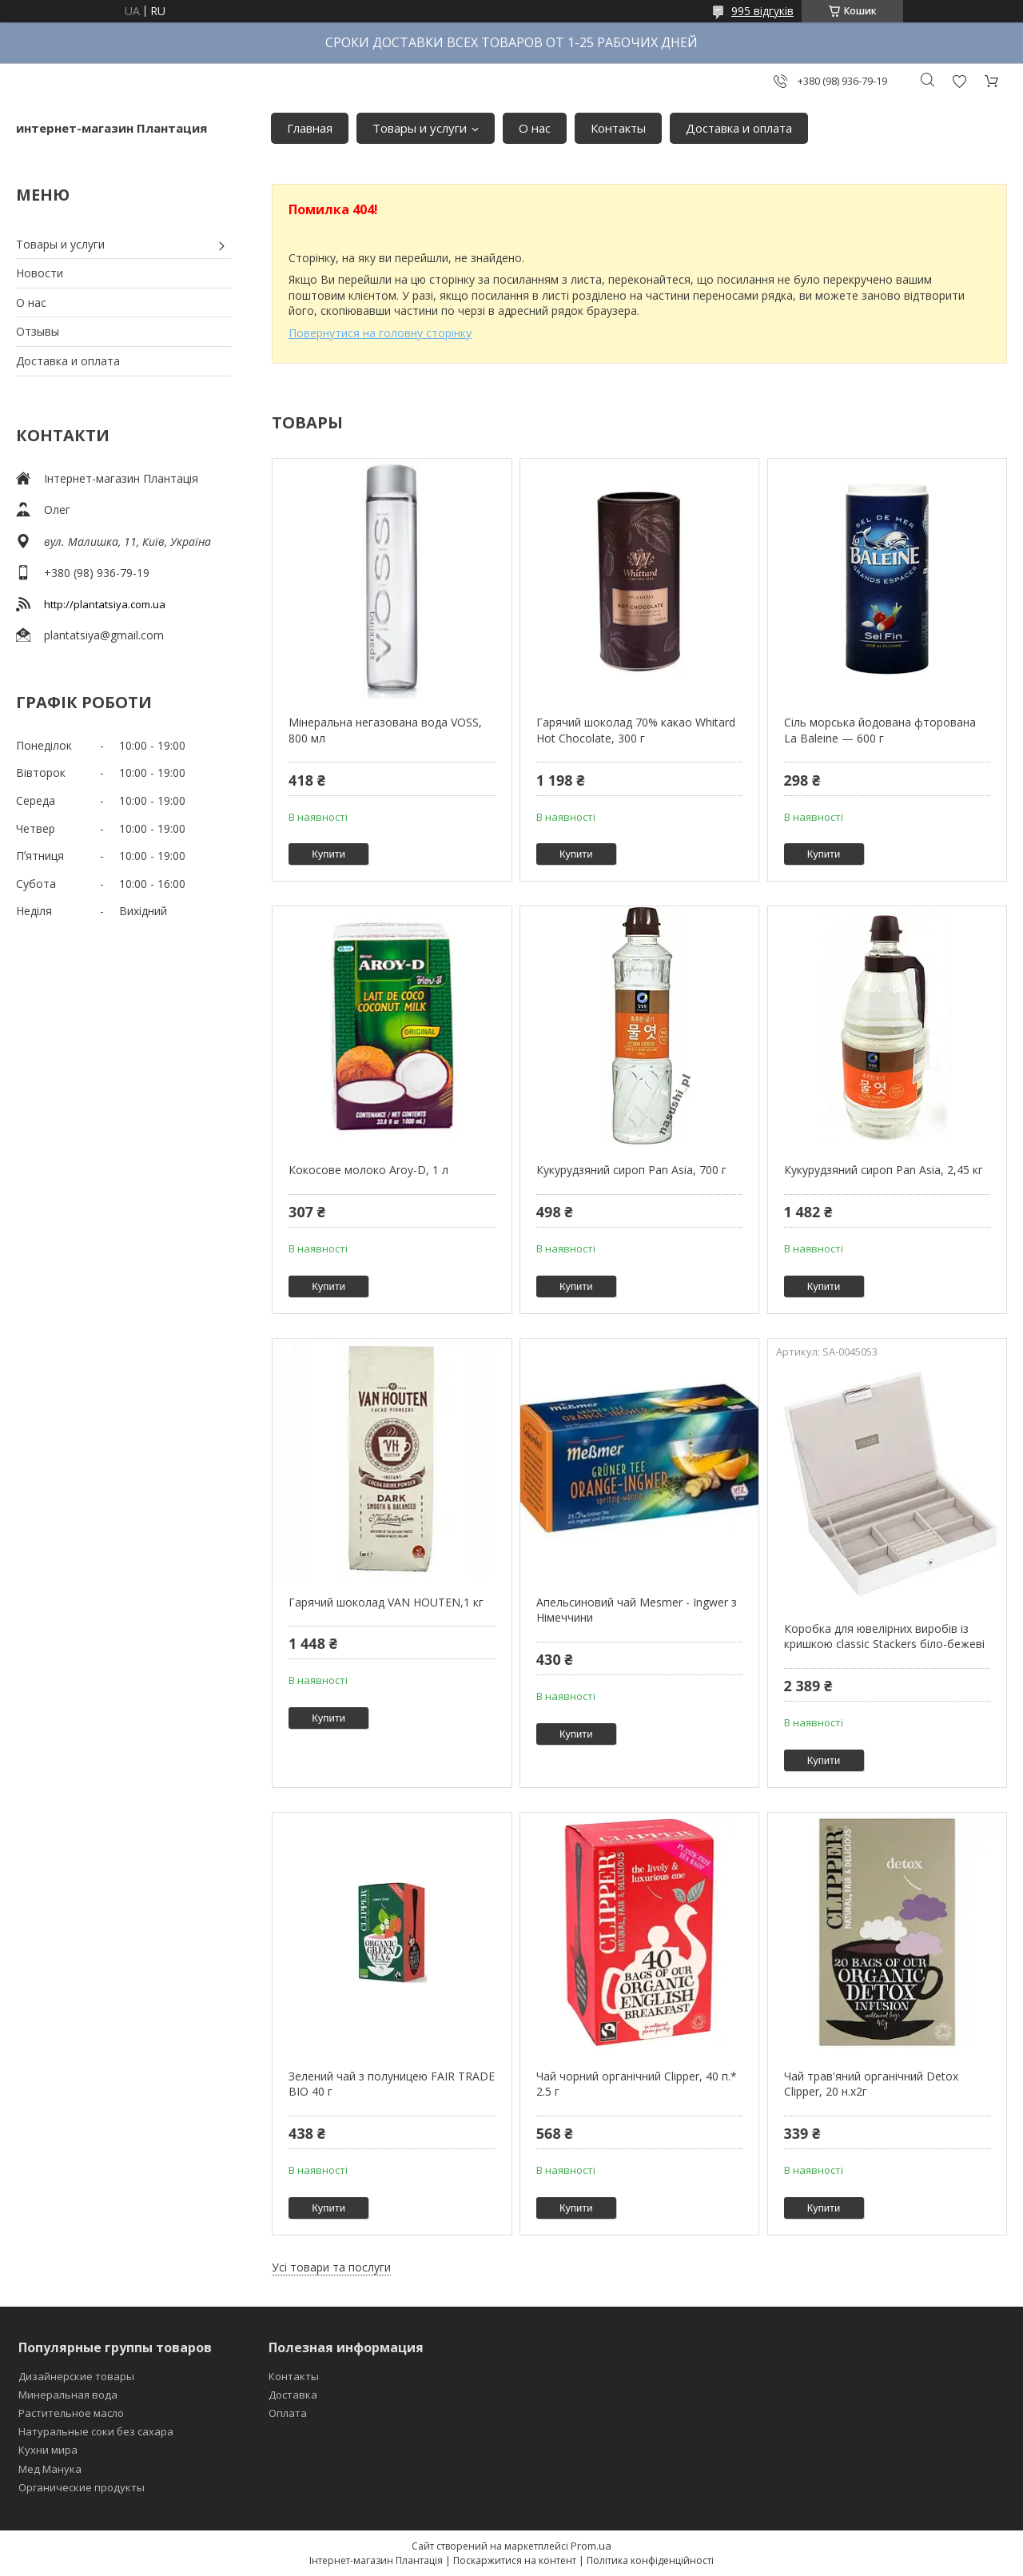  What do you see at coordinates (762, 10) in the screenshot?
I see `995 відгуків` at bounding box center [762, 10].